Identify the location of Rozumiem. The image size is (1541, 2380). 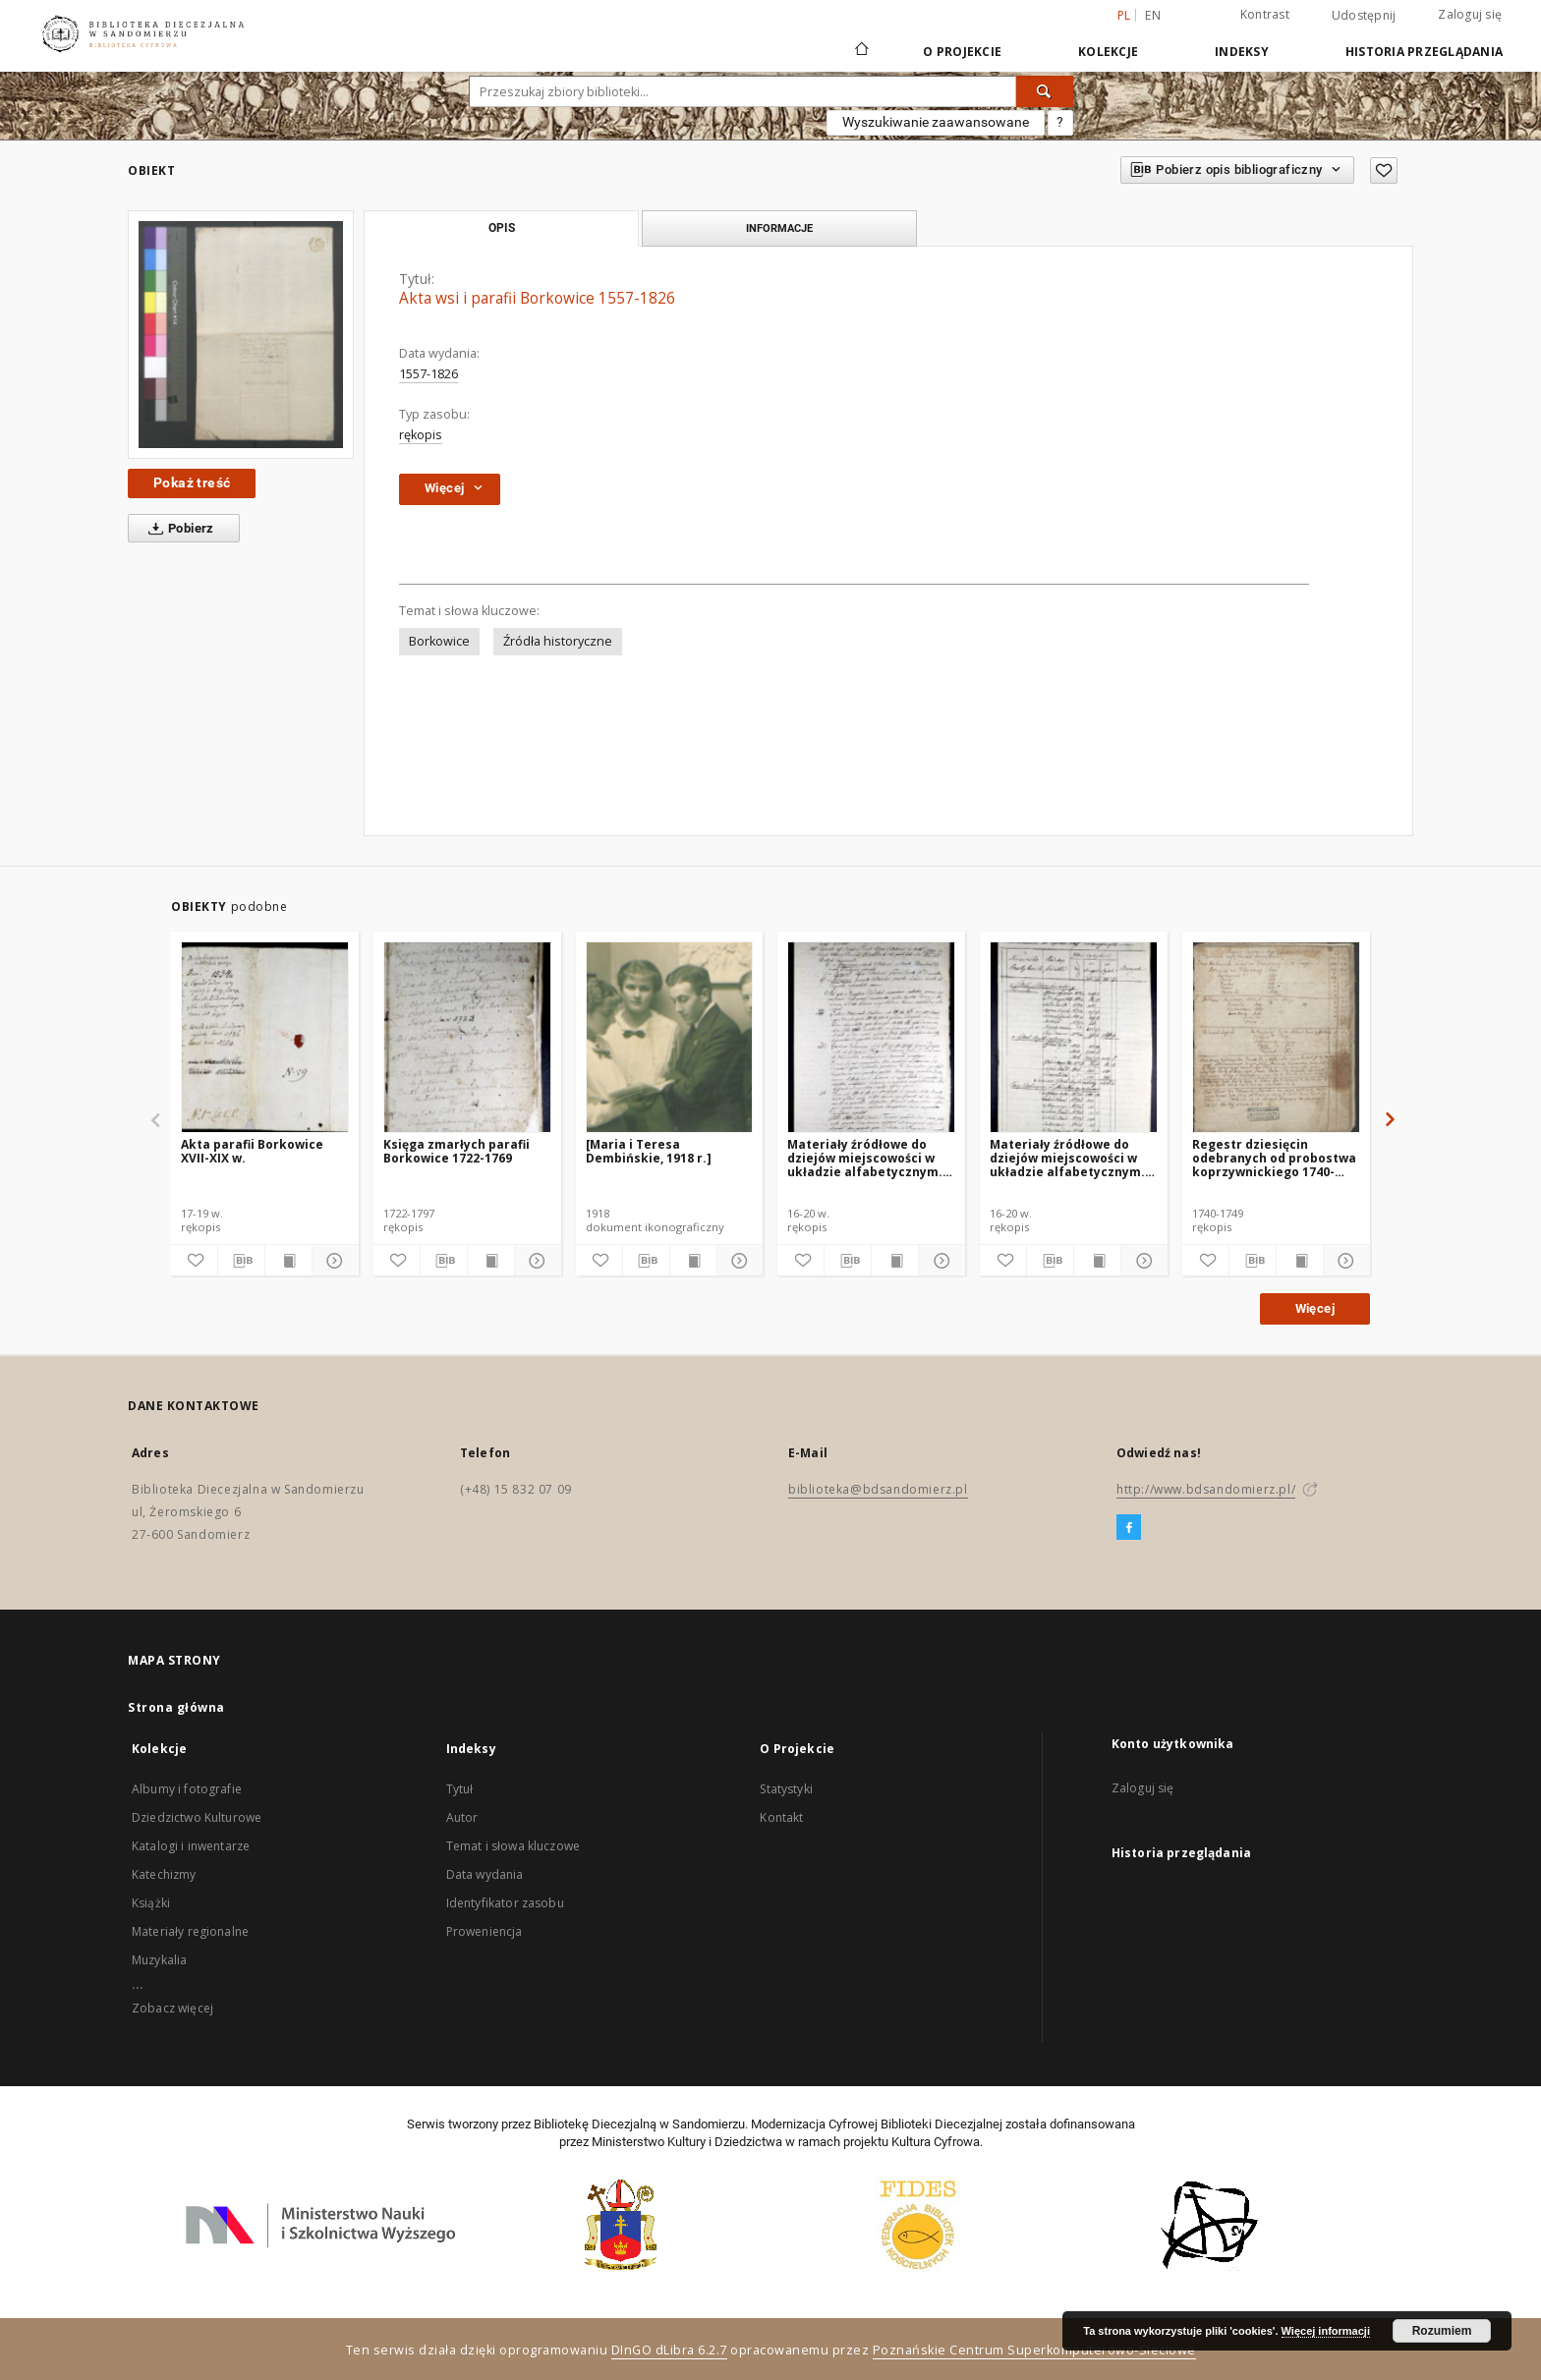
(1442, 2331).